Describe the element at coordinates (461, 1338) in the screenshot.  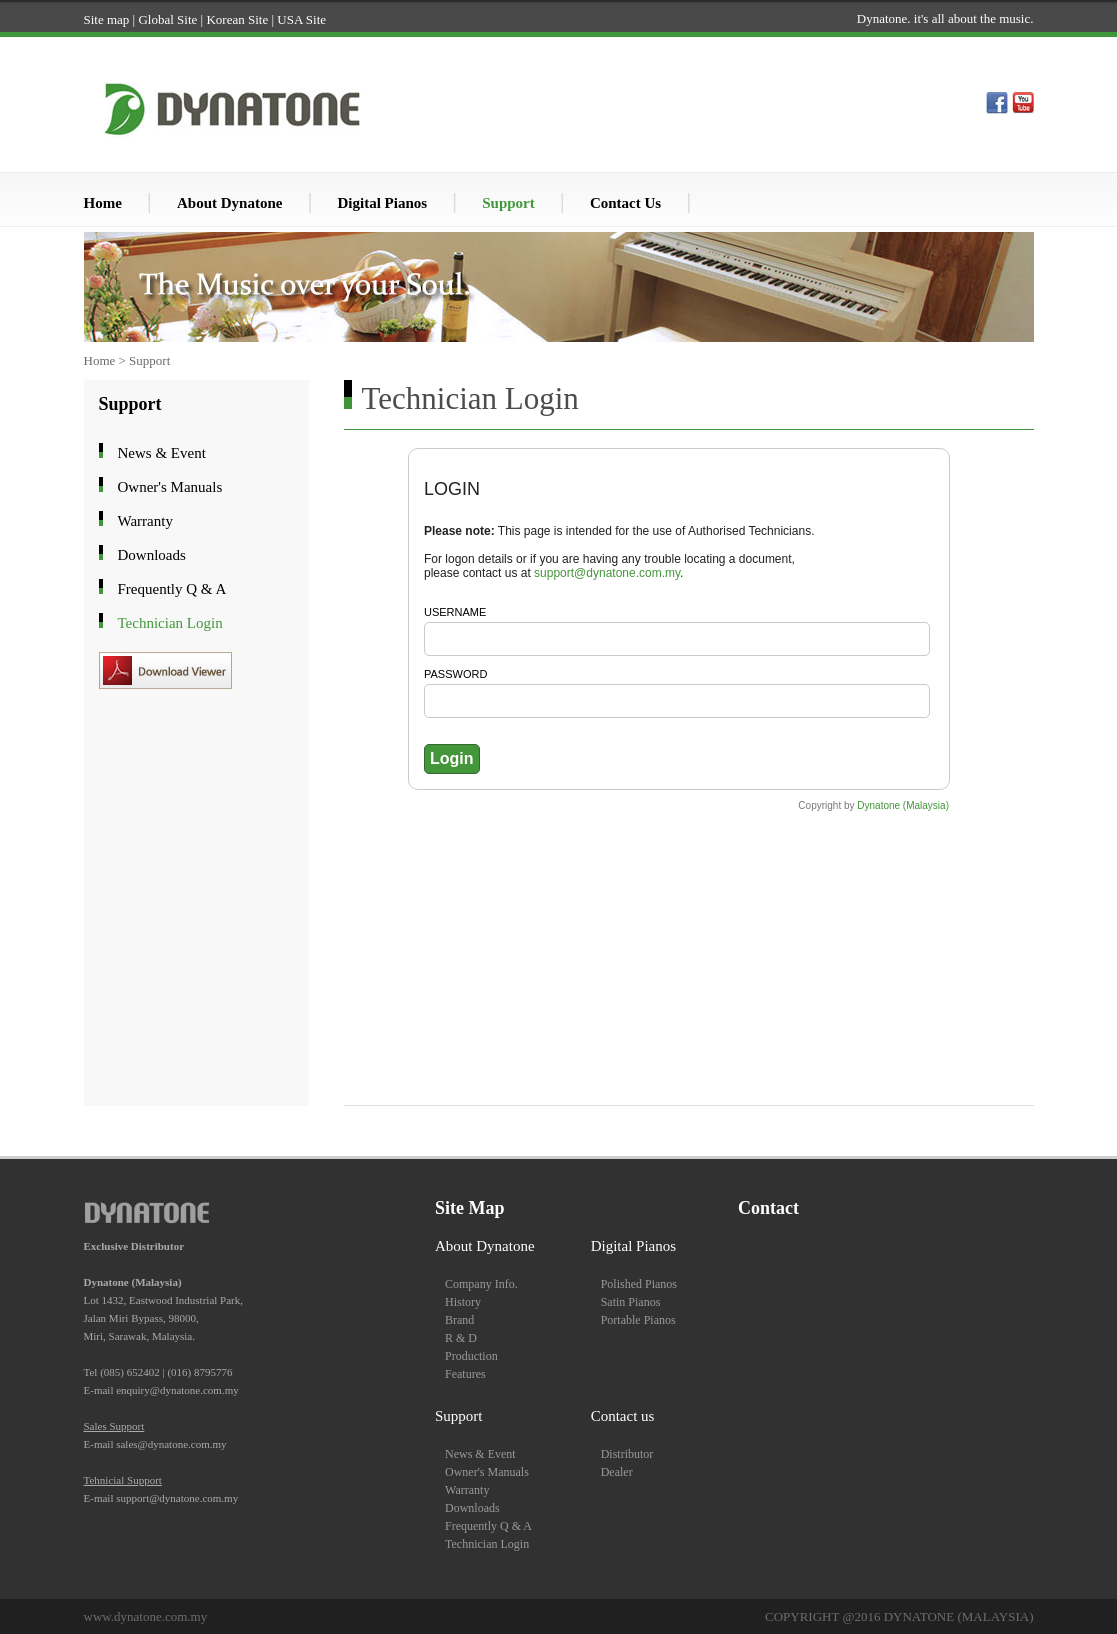
I see `R & D` at that location.